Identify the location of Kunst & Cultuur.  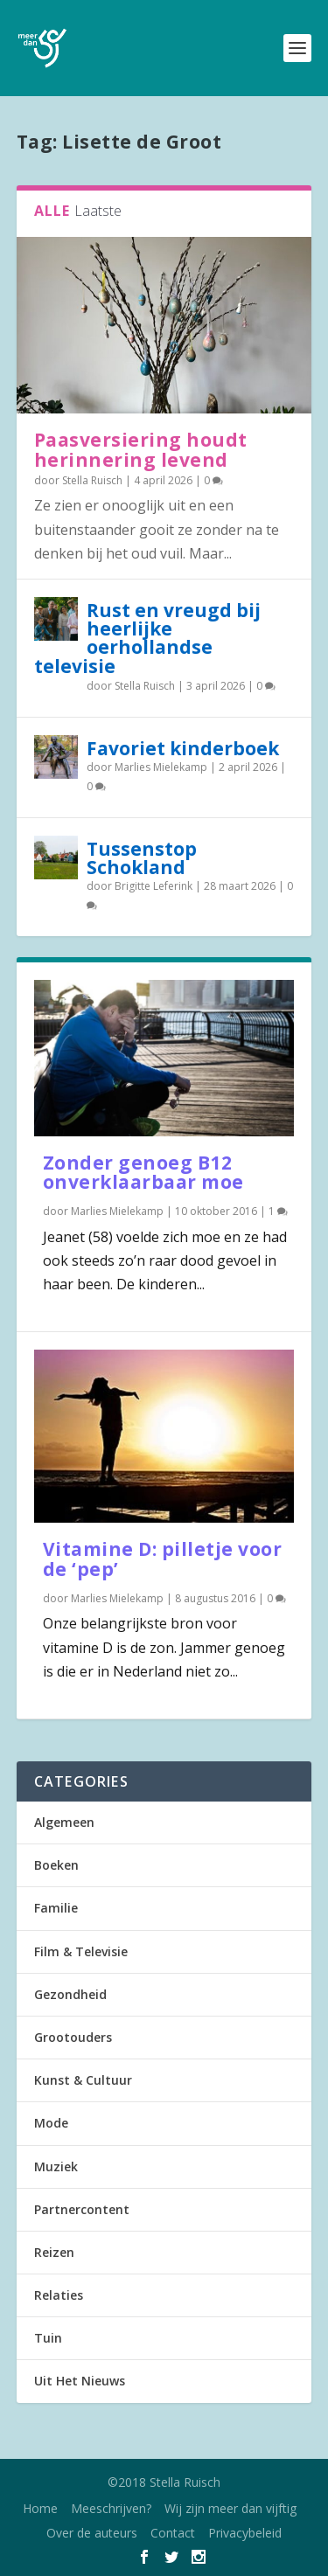
(83, 2080).